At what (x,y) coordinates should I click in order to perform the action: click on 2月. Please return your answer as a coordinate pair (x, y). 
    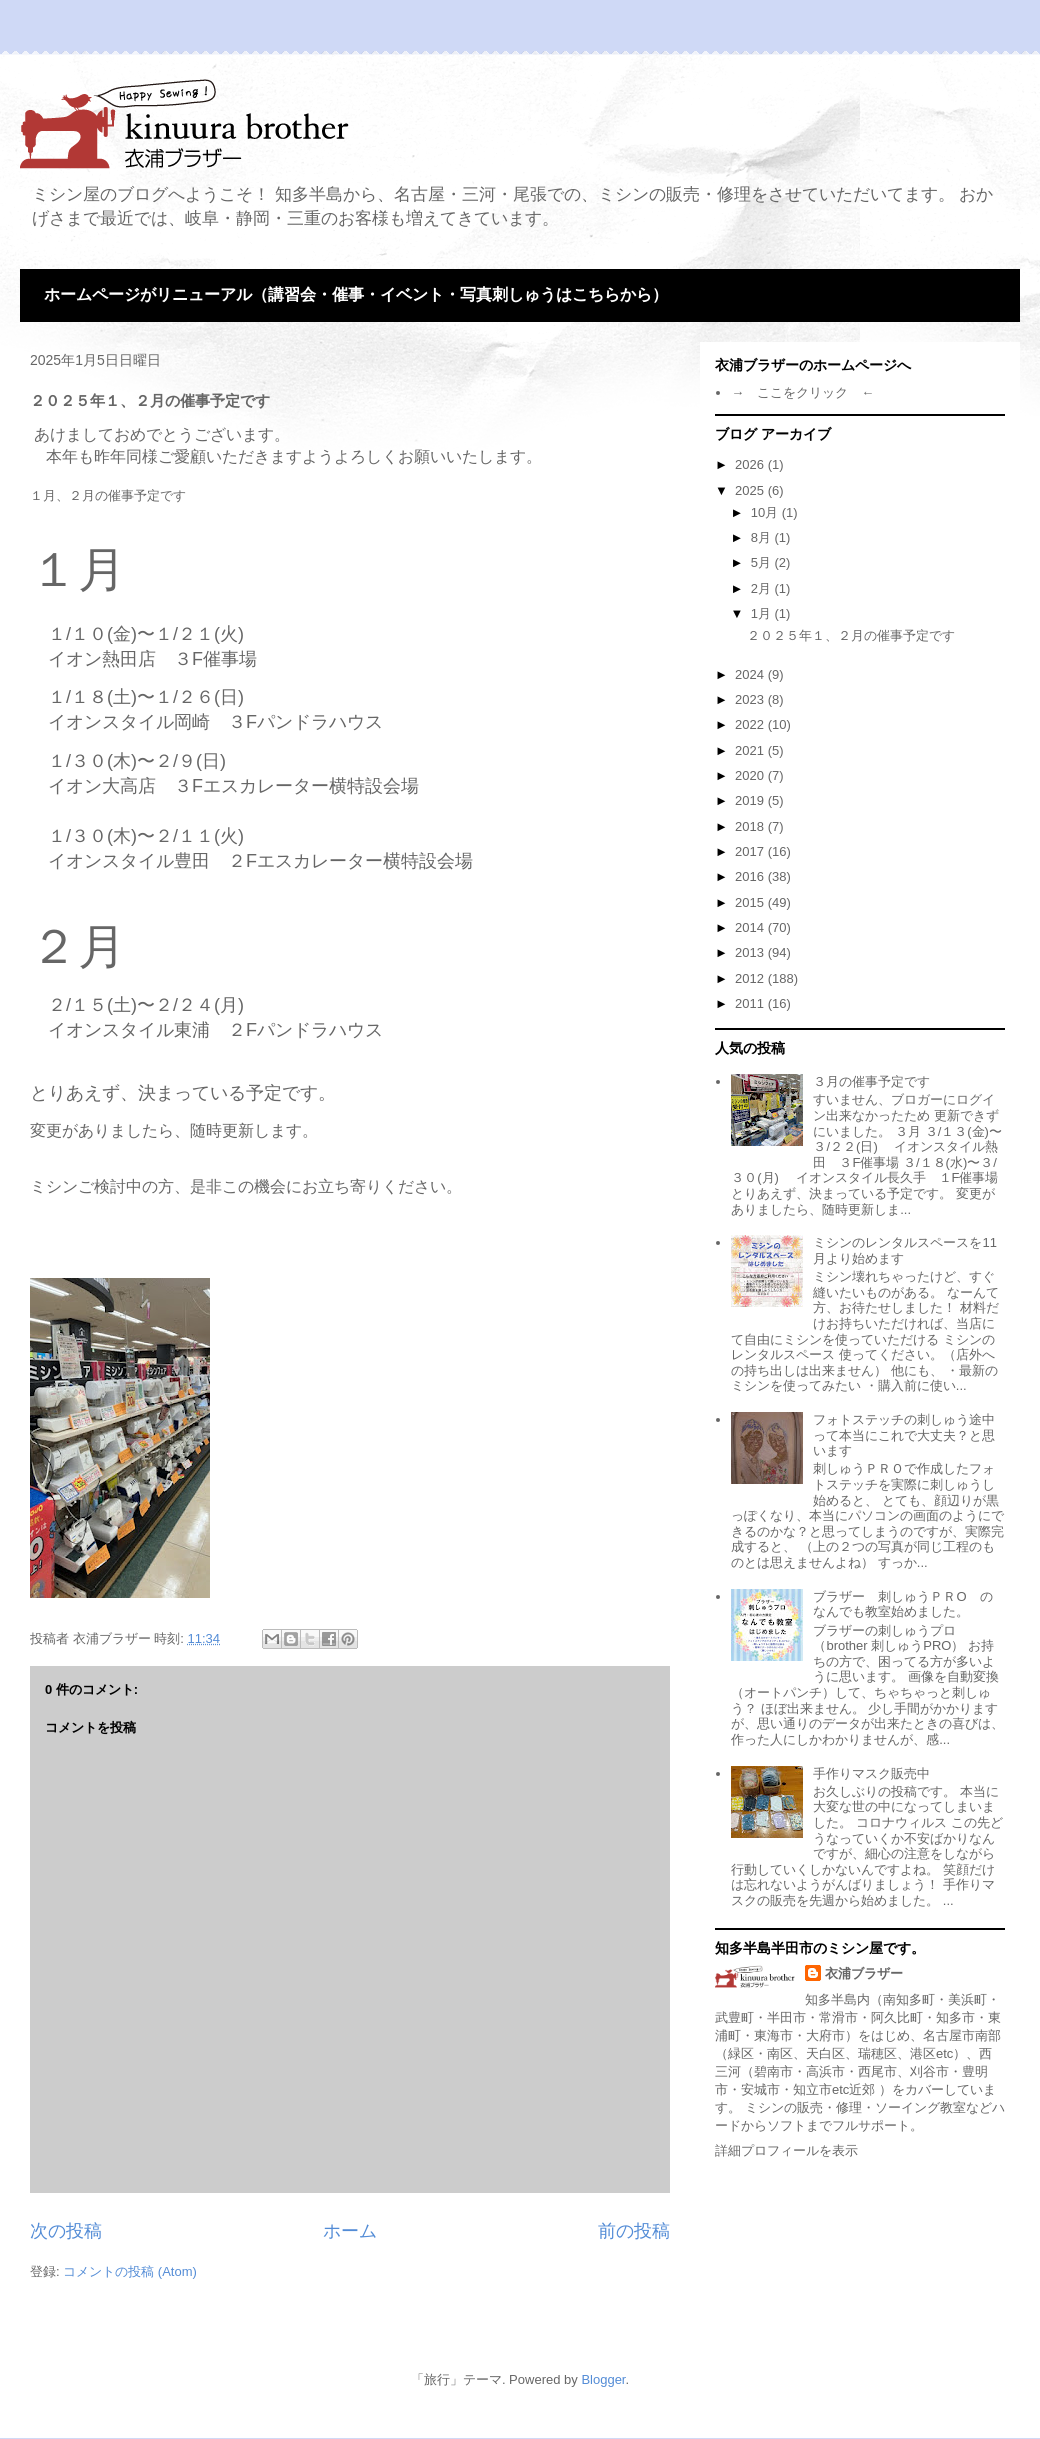
    Looking at the image, I should click on (763, 588).